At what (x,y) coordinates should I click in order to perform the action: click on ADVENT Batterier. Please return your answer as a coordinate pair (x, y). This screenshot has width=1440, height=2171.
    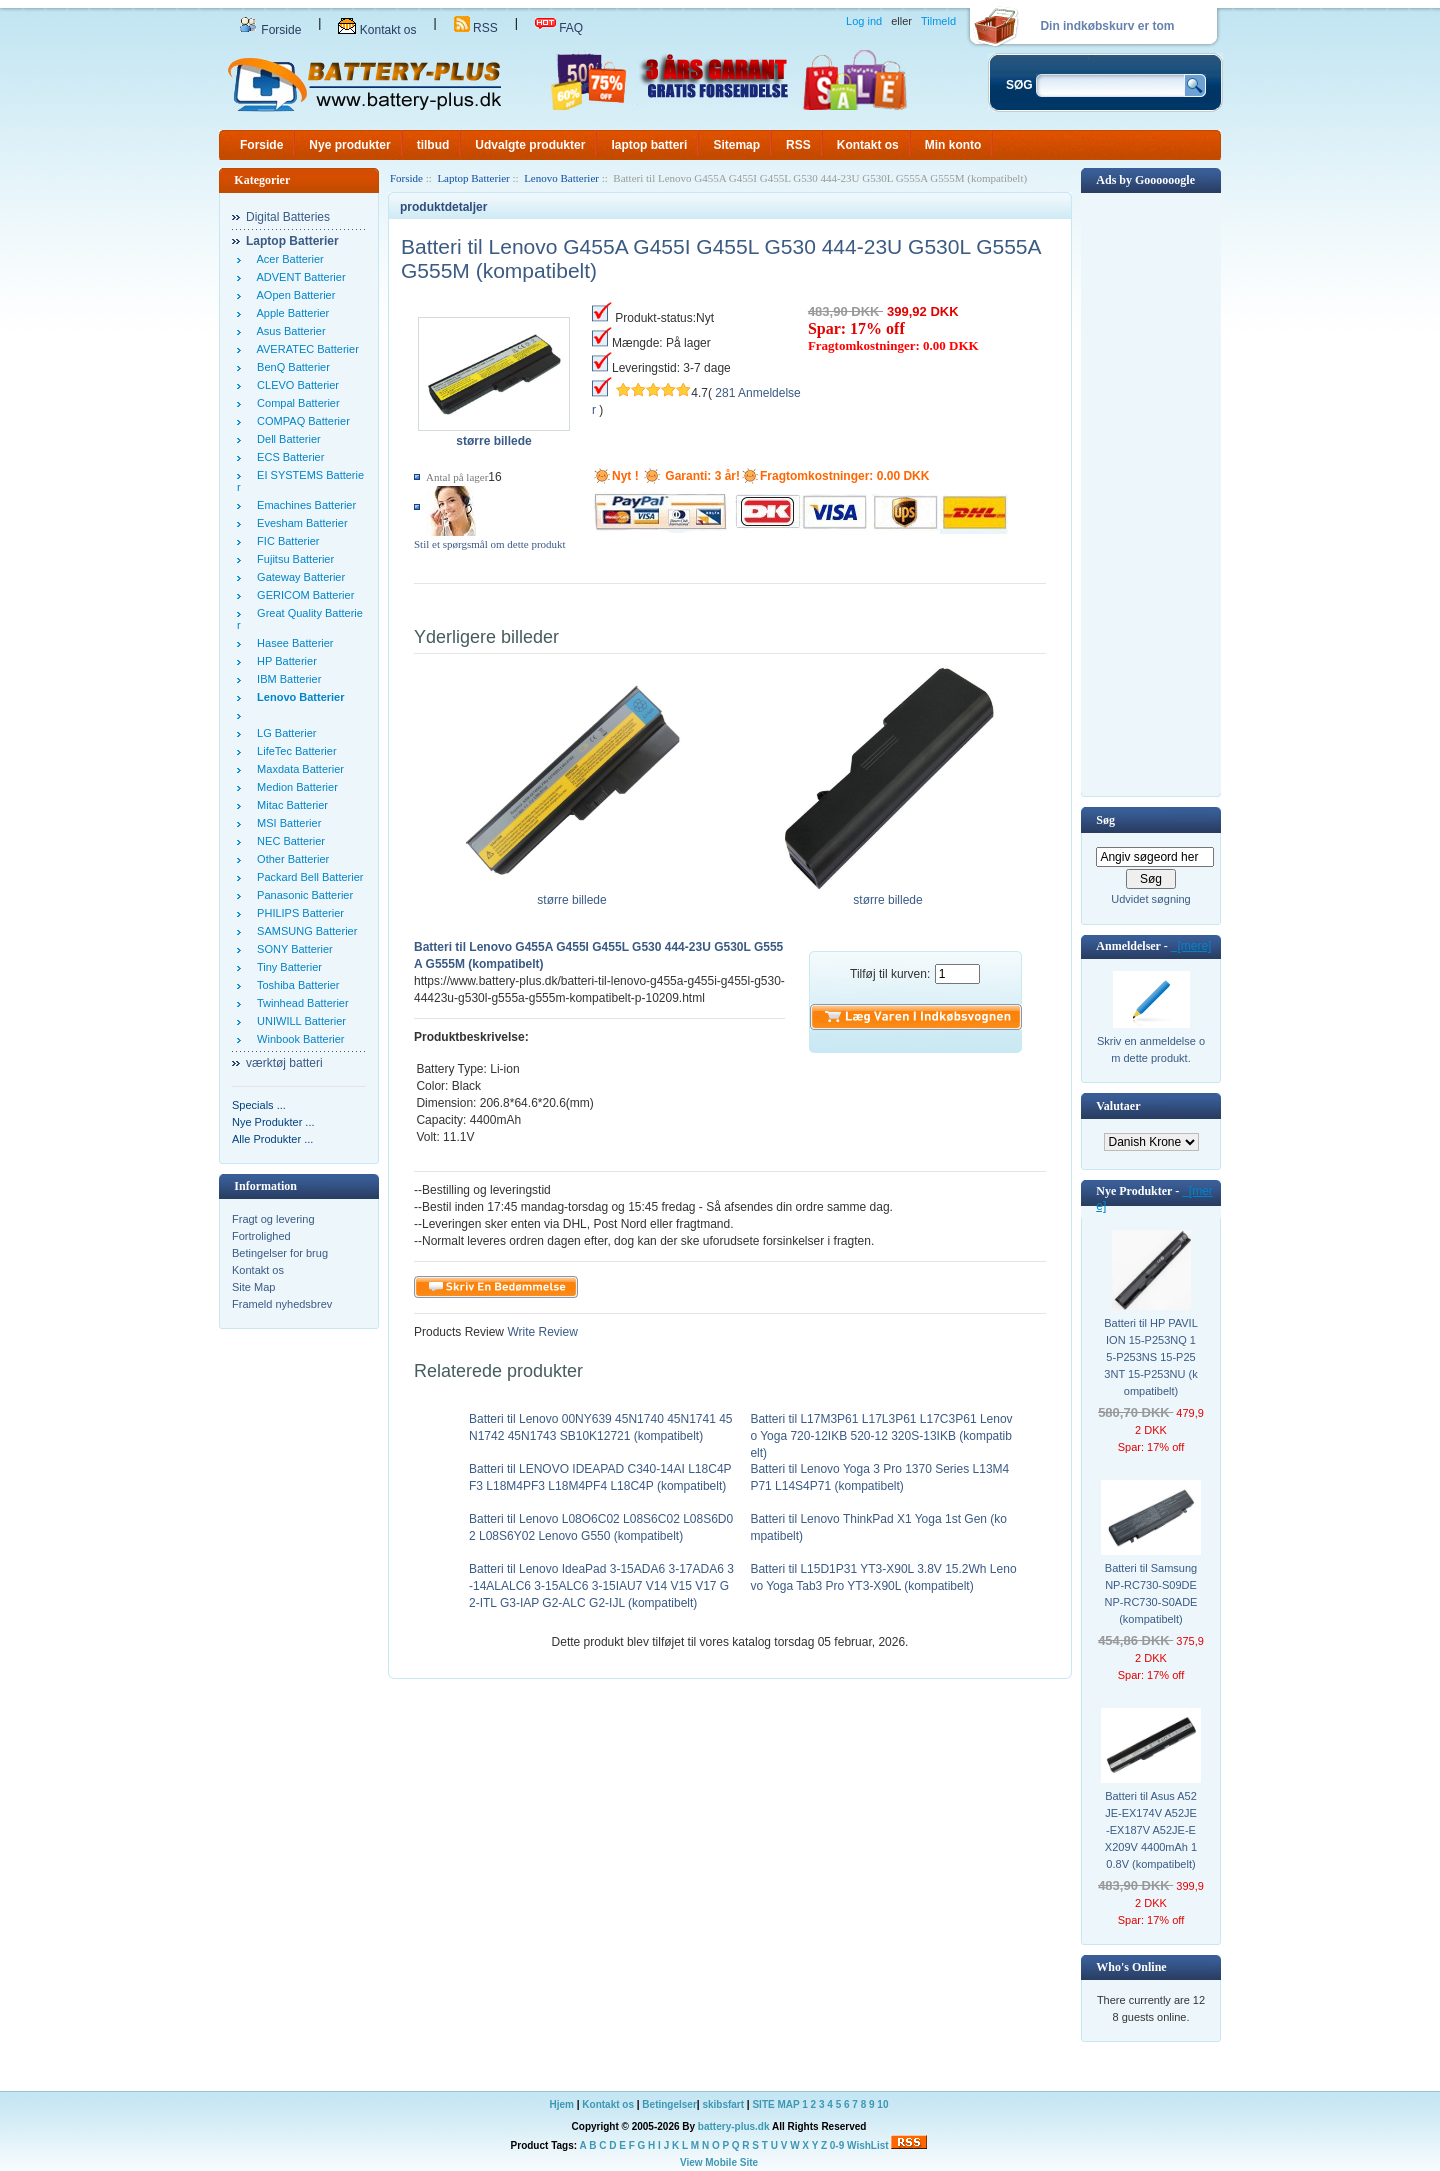
    Looking at the image, I should click on (298, 277).